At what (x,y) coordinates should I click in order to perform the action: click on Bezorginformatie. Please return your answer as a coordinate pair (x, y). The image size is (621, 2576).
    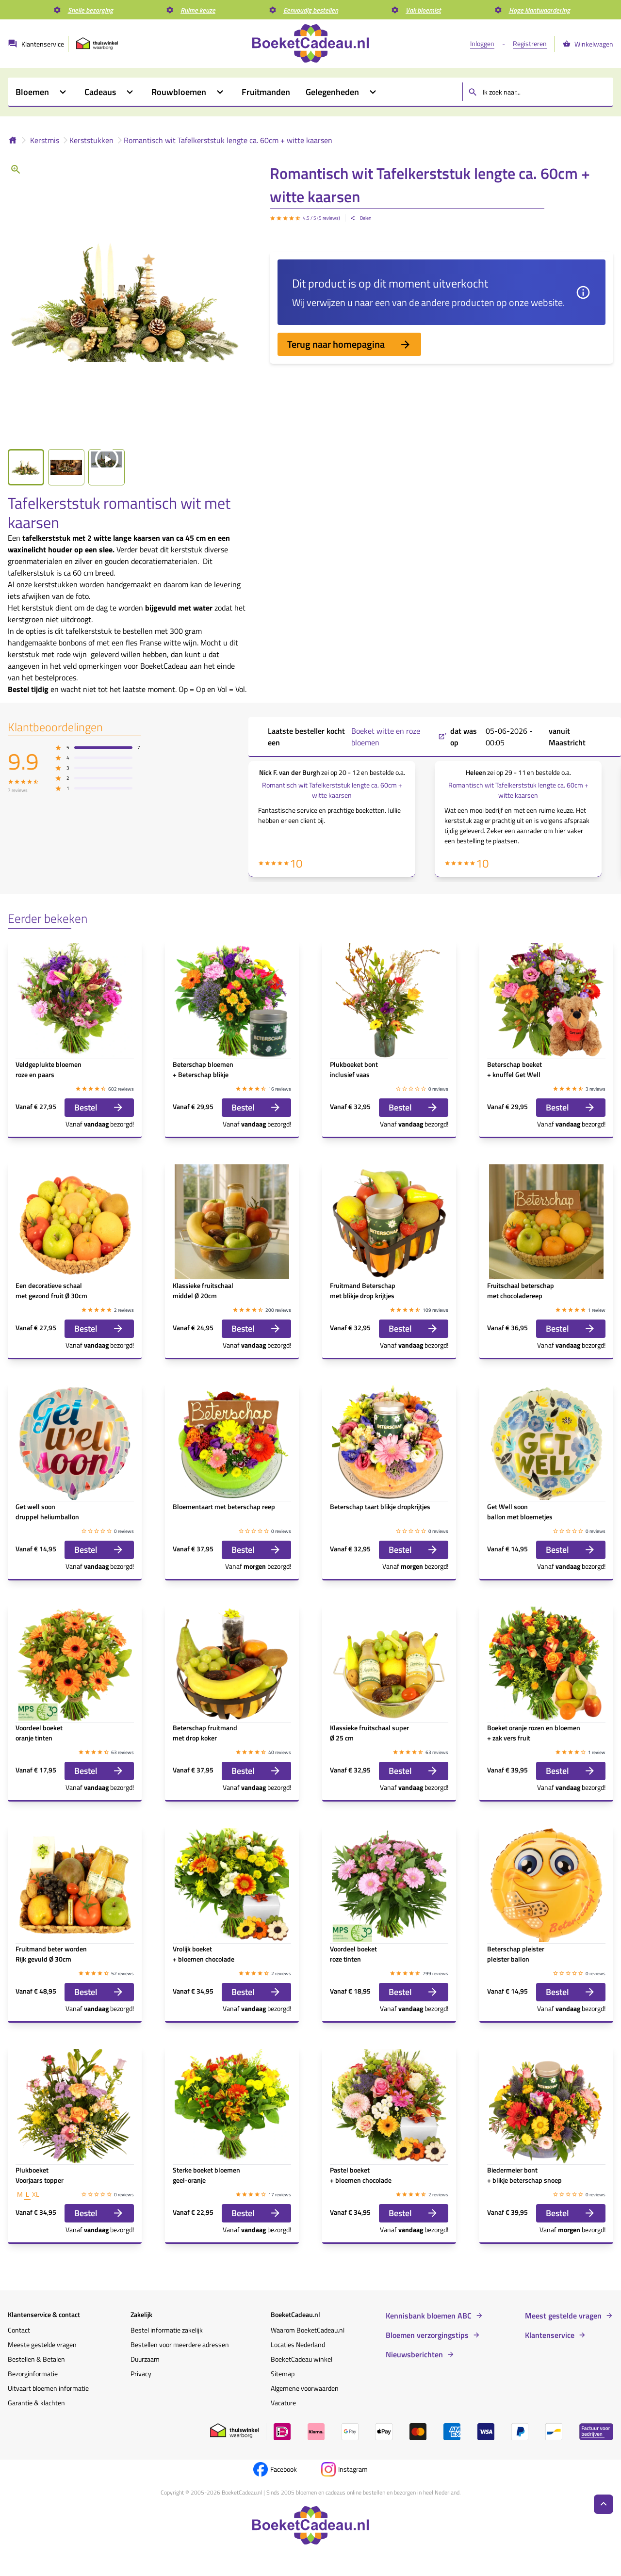
    Looking at the image, I should click on (33, 2373).